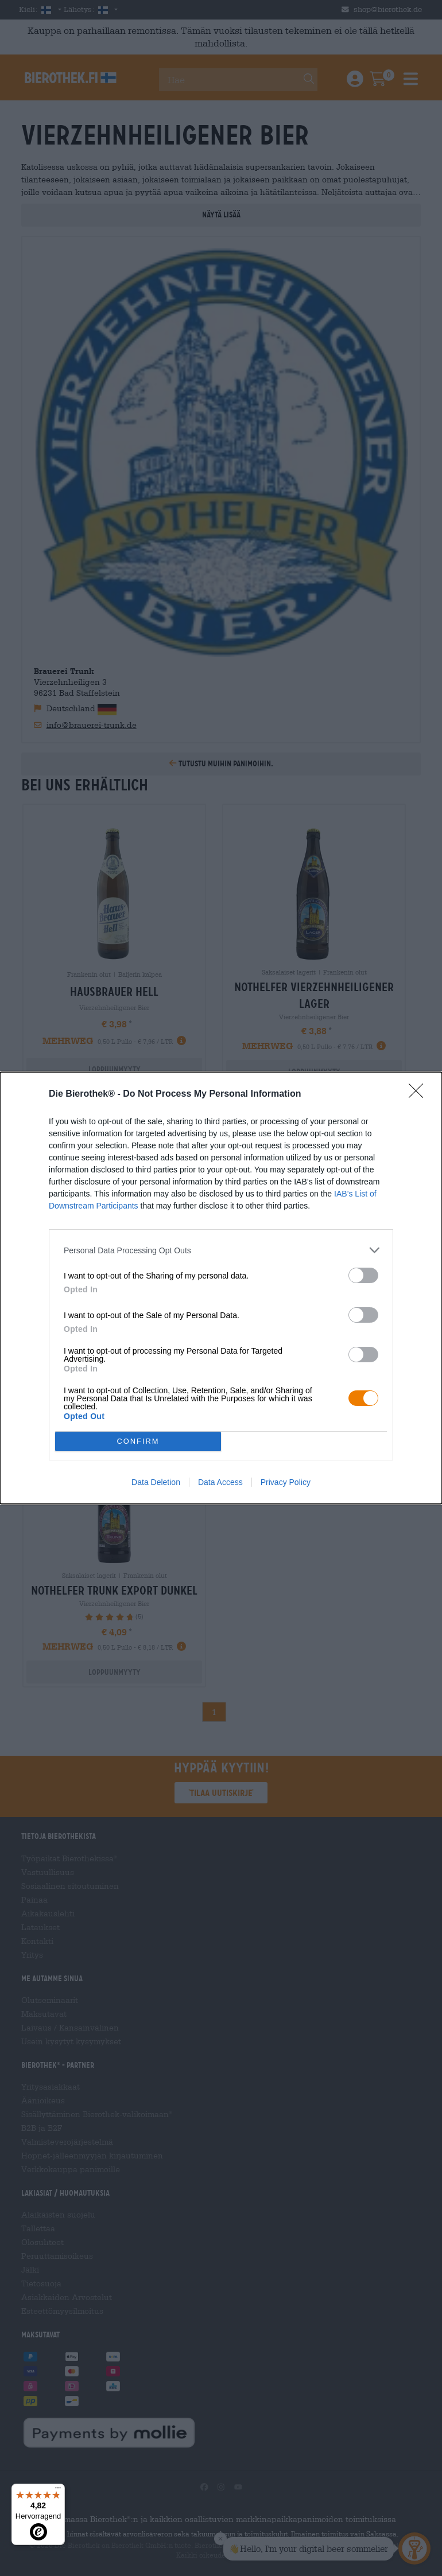  I want to click on Data Deletion, so click(155, 1482).